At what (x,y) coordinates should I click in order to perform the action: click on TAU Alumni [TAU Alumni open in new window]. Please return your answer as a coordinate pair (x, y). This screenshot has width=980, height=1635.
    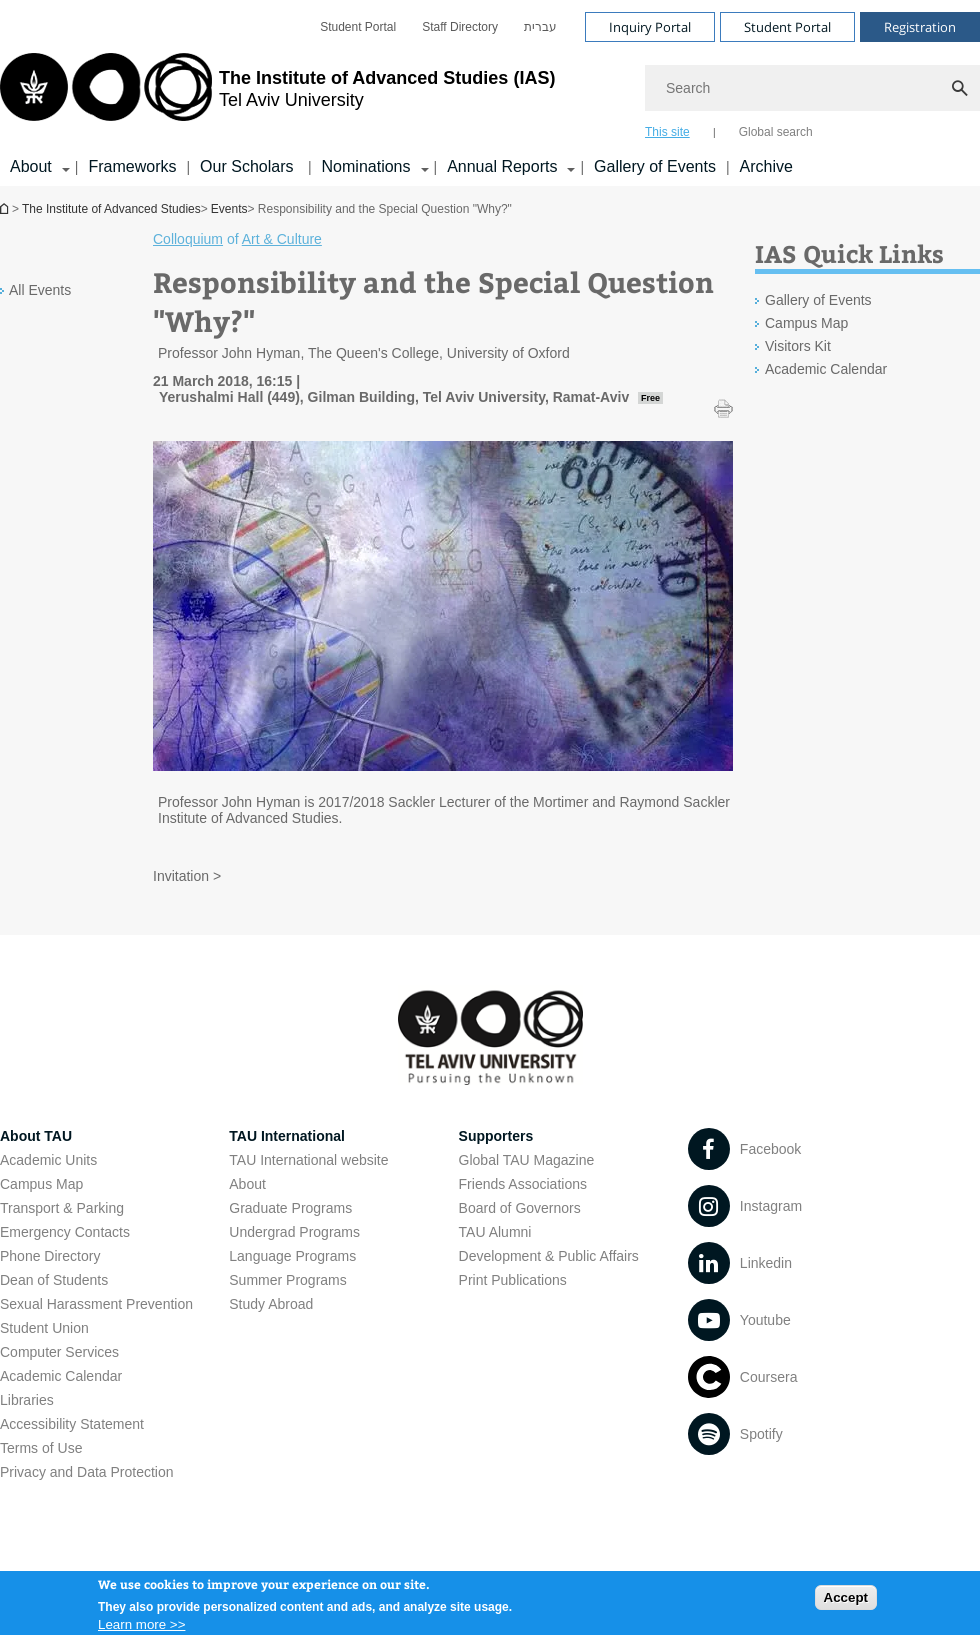
    Looking at the image, I should click on (495, 1232).